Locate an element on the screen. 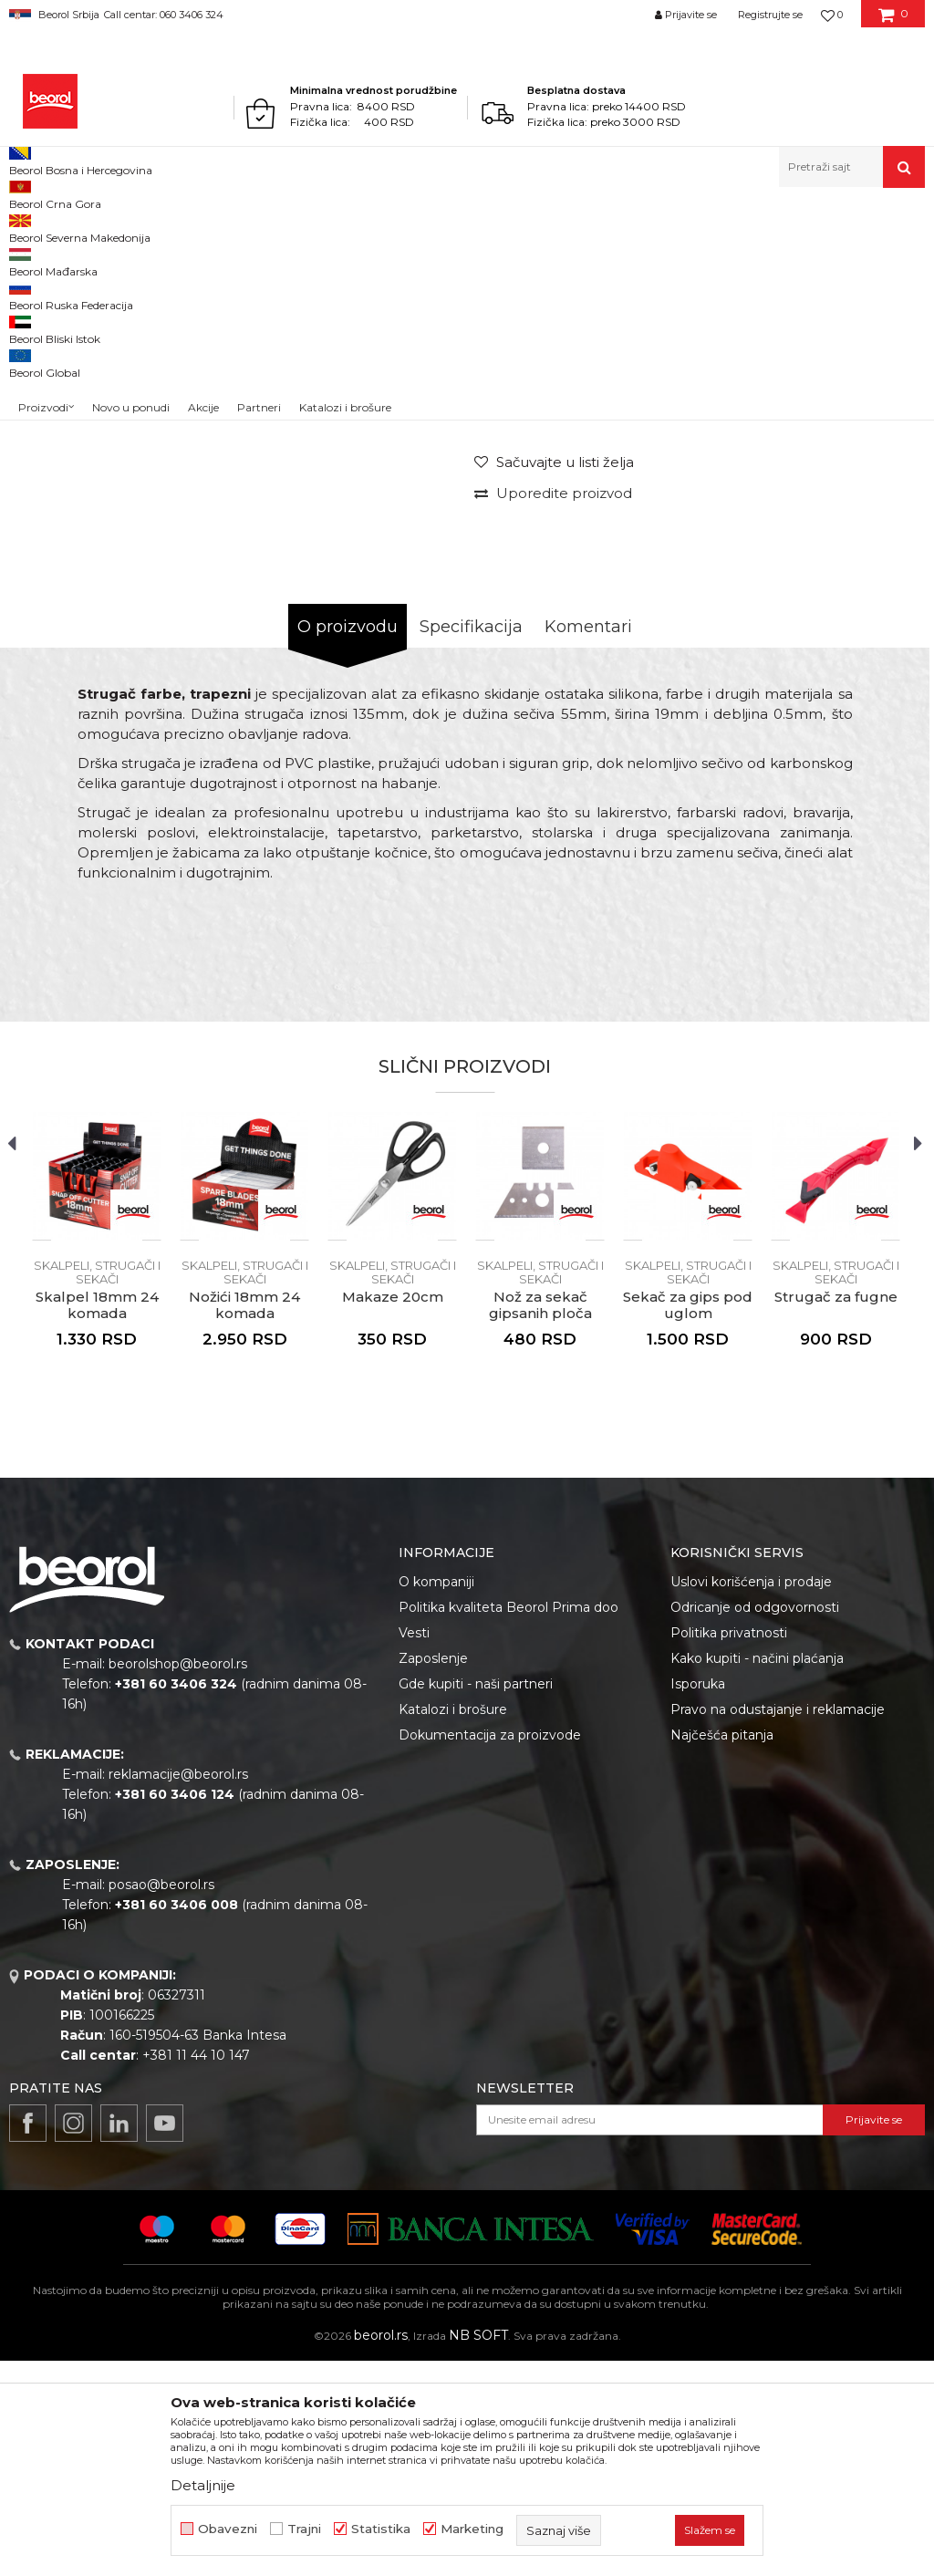 This screenshot has height=2576, width=934. Proizvodi is located at coordinates (81, 227).